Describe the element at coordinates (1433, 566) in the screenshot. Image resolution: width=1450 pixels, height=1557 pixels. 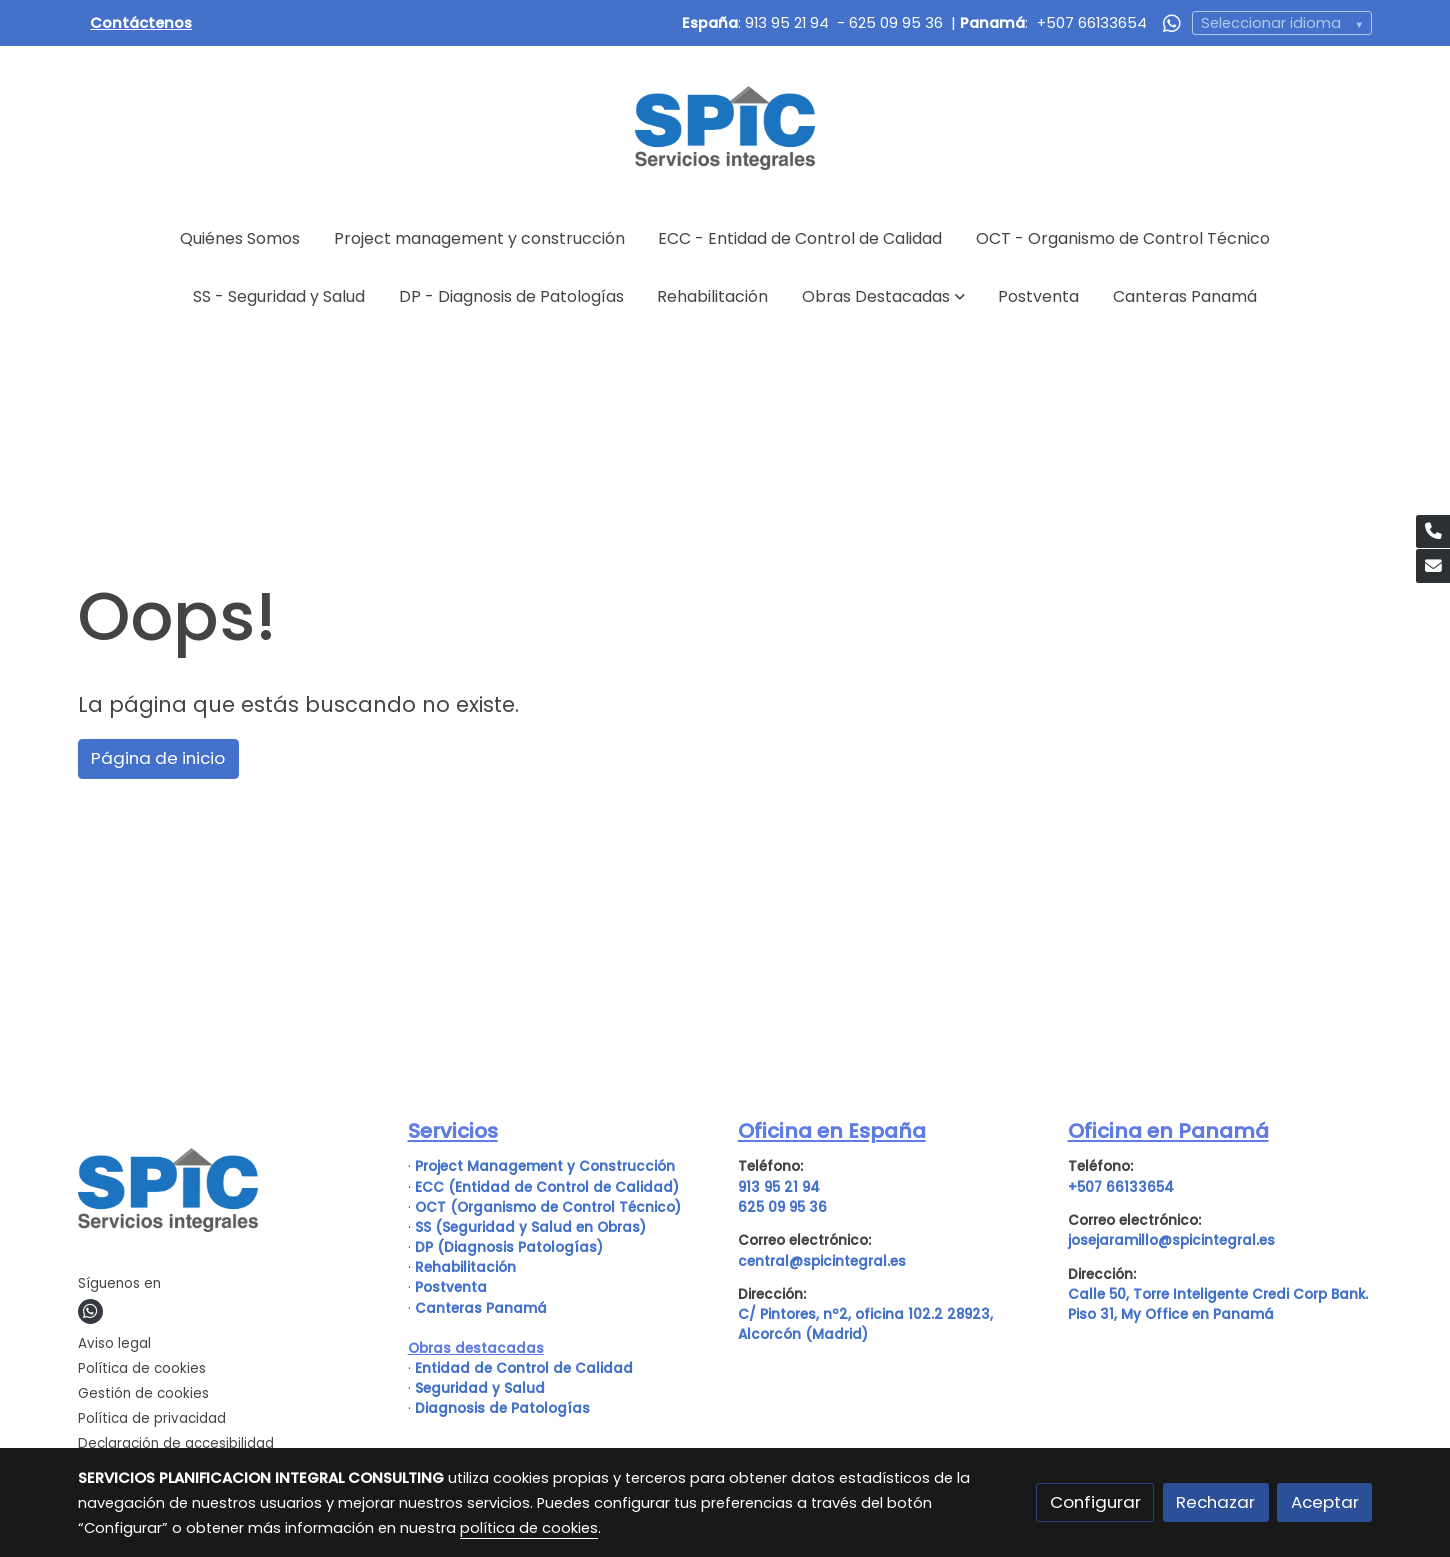
I see `[link mail]` at that location.